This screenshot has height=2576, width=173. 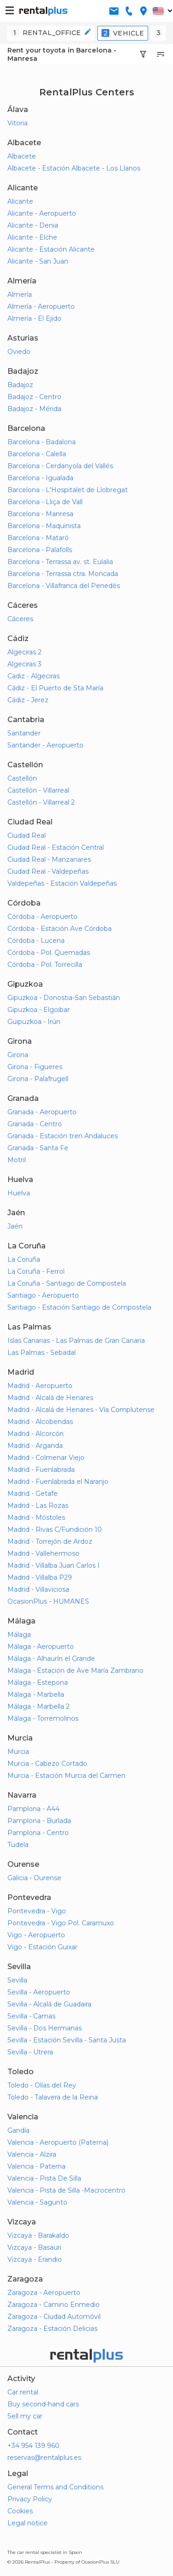 I want to click on Madrid - Móstoles, so click(x=36, y=1517).